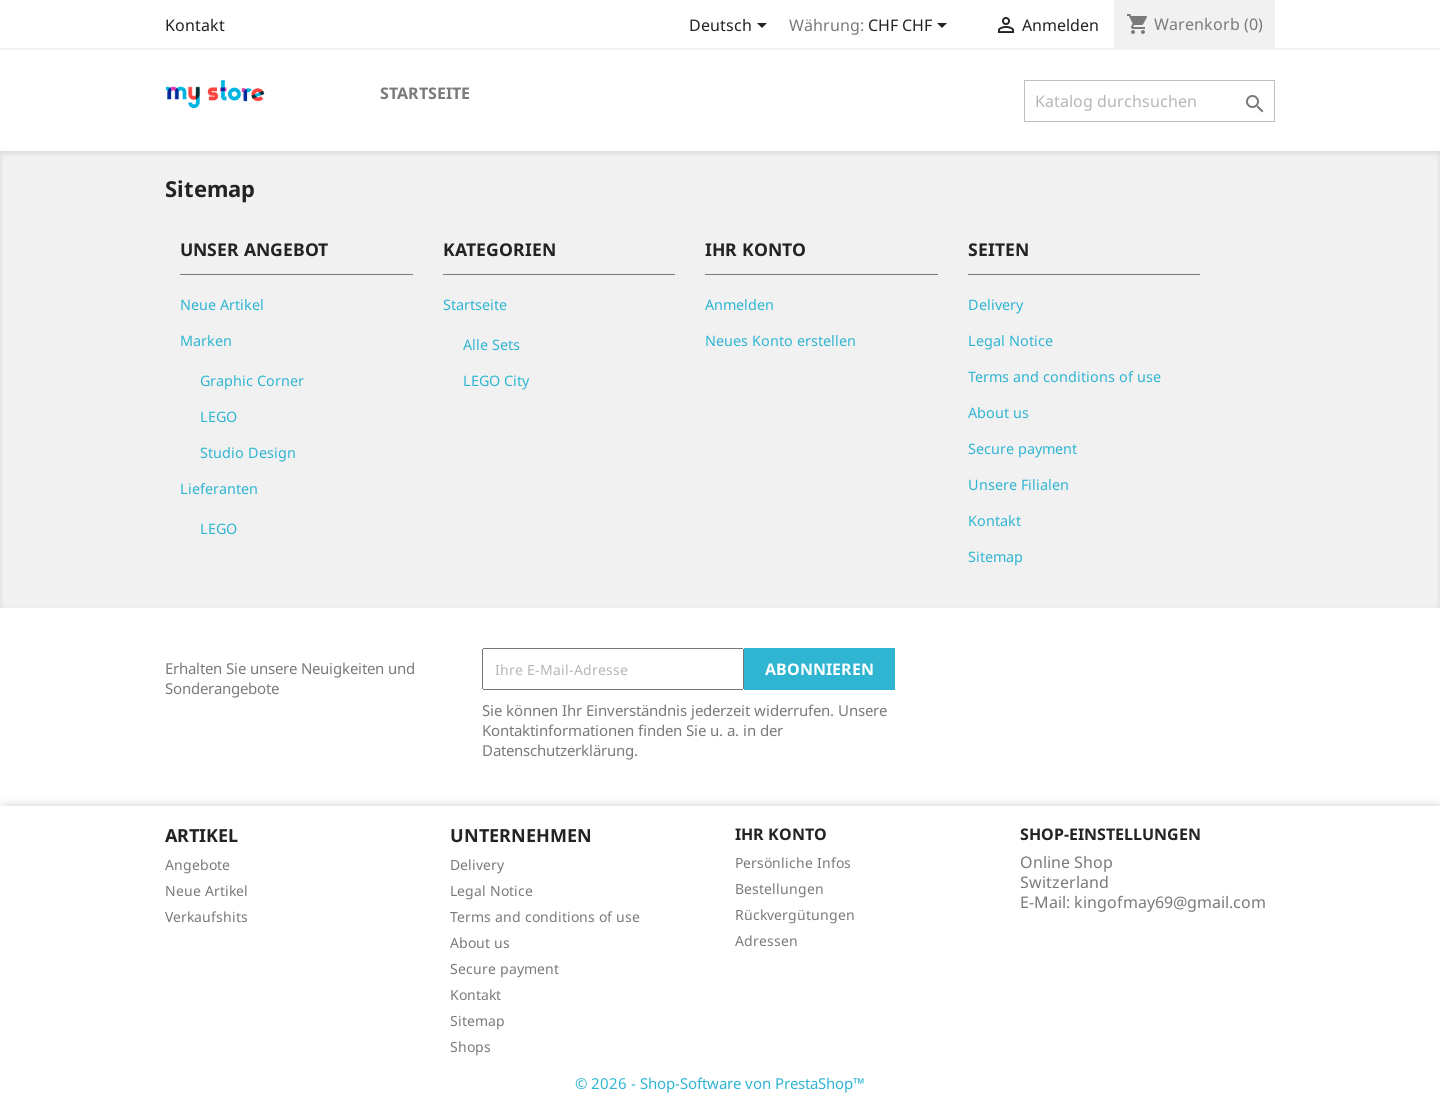  What do you see at coordinates (995, 304) in the screenshot?
I see `Delivery` at bounding box center [995, 304].